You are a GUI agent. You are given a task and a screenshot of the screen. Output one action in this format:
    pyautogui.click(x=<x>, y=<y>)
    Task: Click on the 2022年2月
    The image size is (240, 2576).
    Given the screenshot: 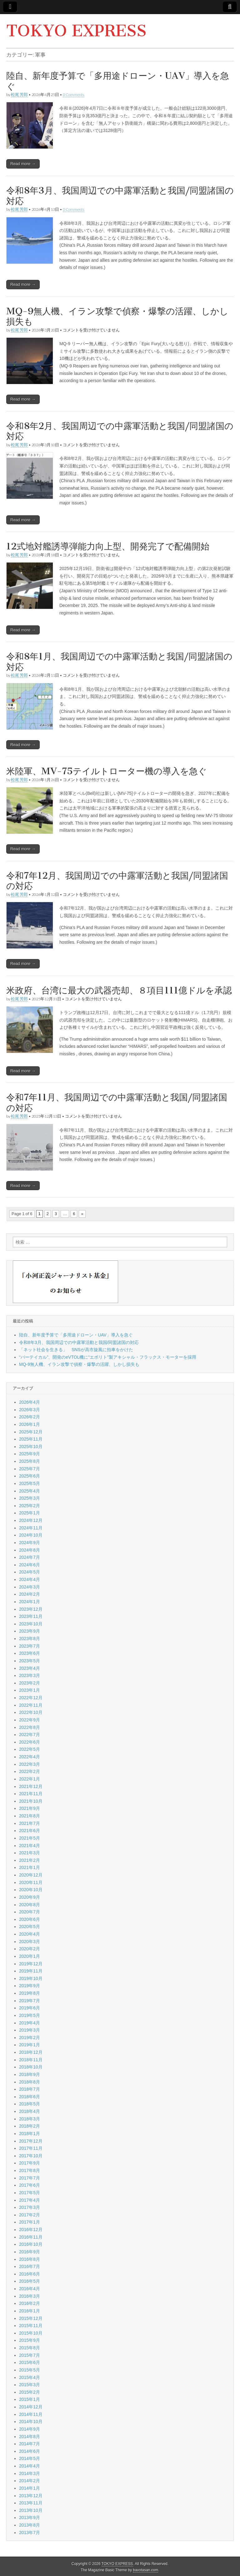 What is the action you would take?
    pyautogui.click(x=29, y=1771)
    